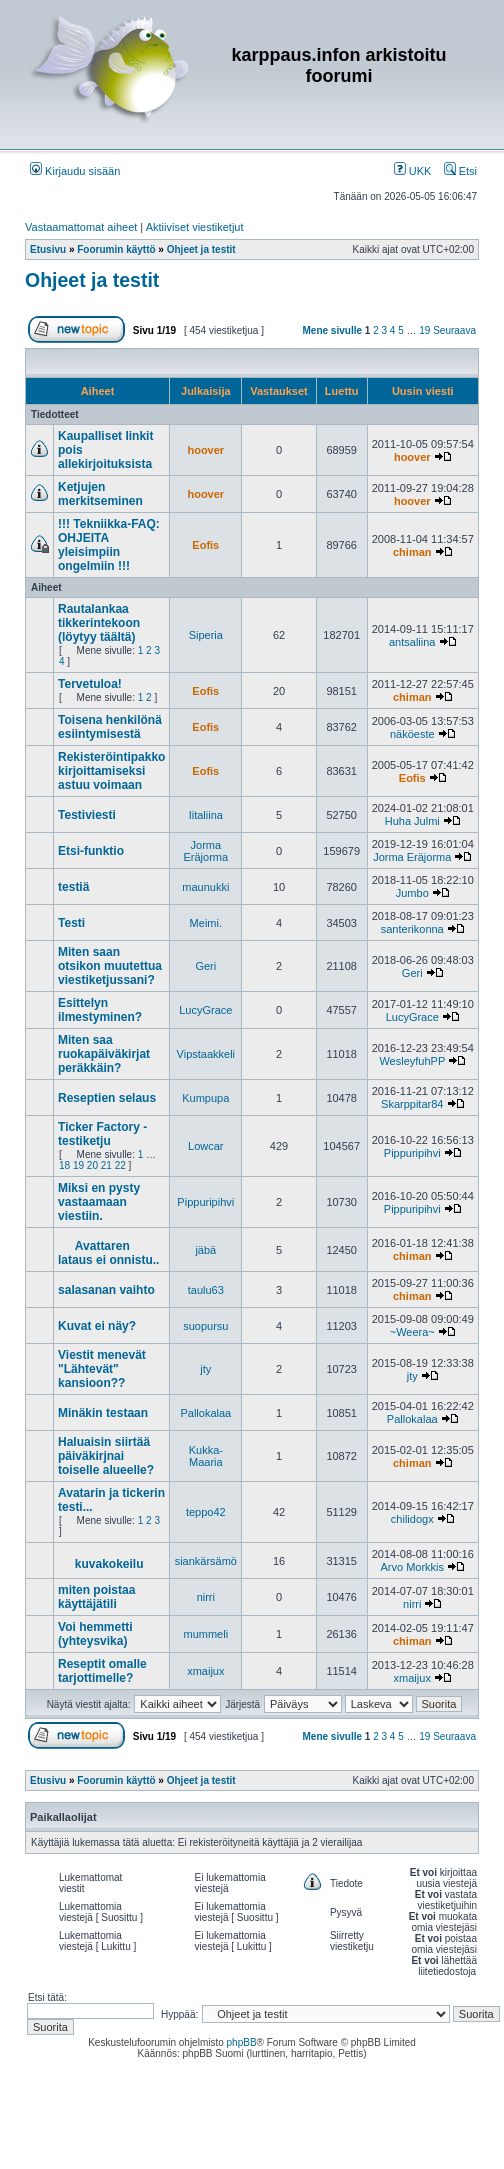  Describe the element at coordinates (460, 171) in the screenshot. I see `Etsi` at that location.